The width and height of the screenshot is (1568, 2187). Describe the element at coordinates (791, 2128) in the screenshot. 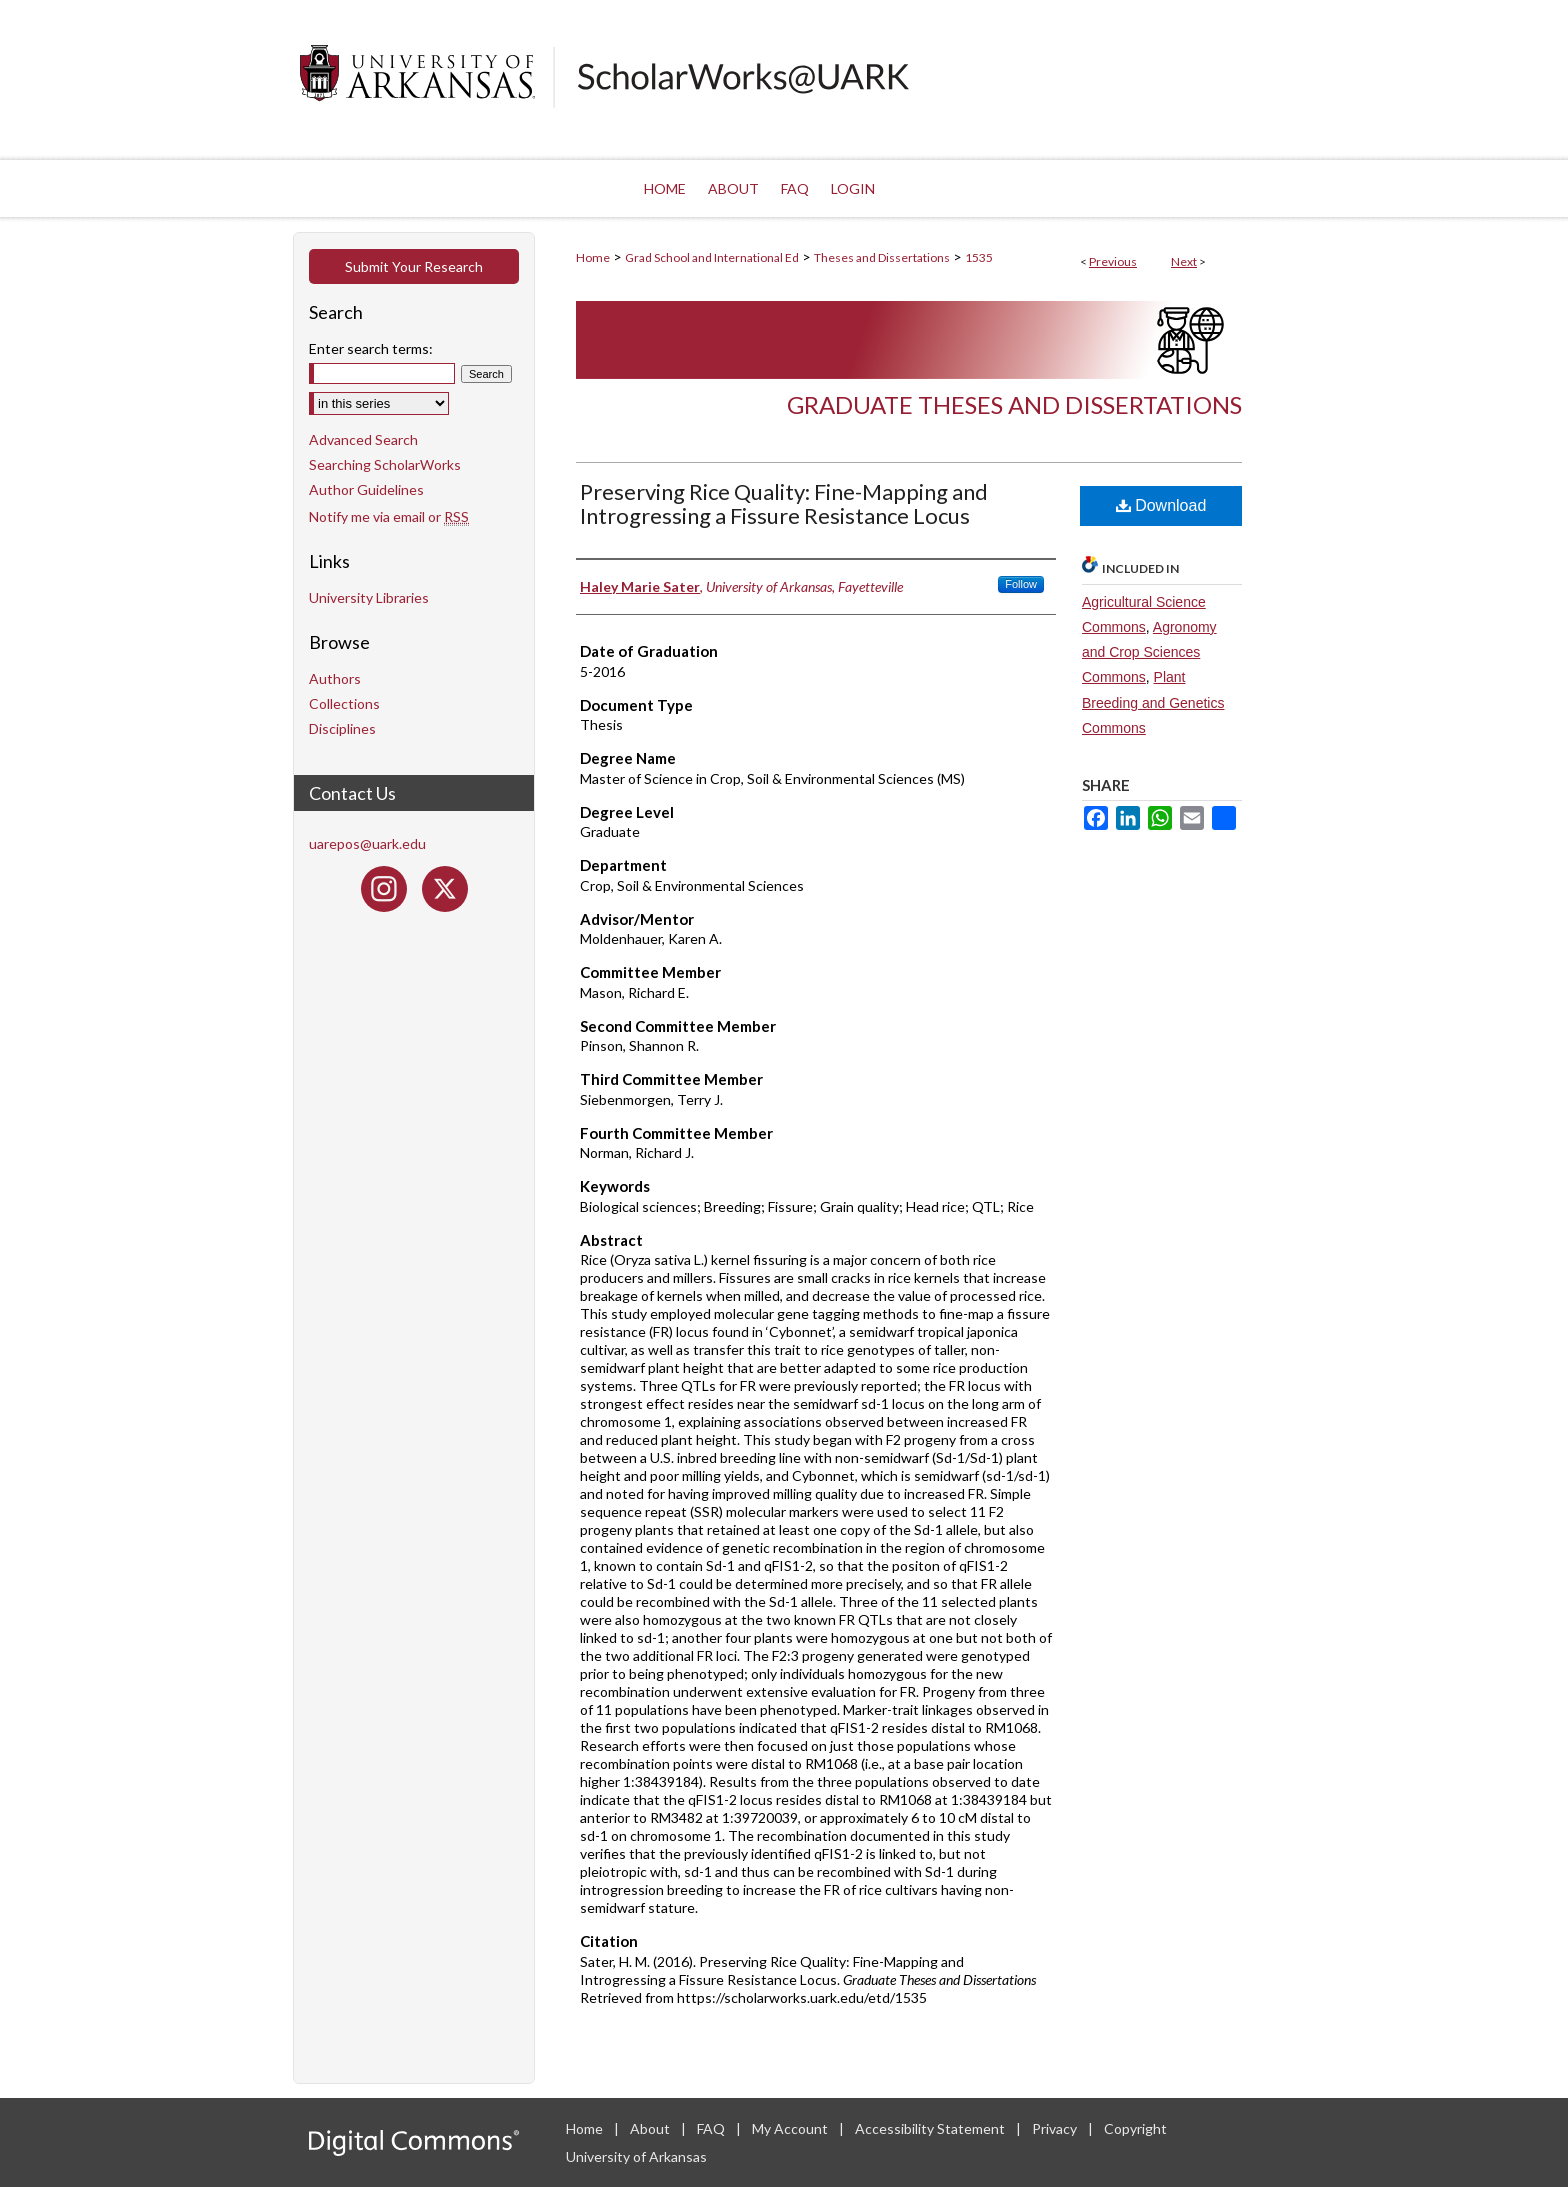

I see `My Account` at that location.